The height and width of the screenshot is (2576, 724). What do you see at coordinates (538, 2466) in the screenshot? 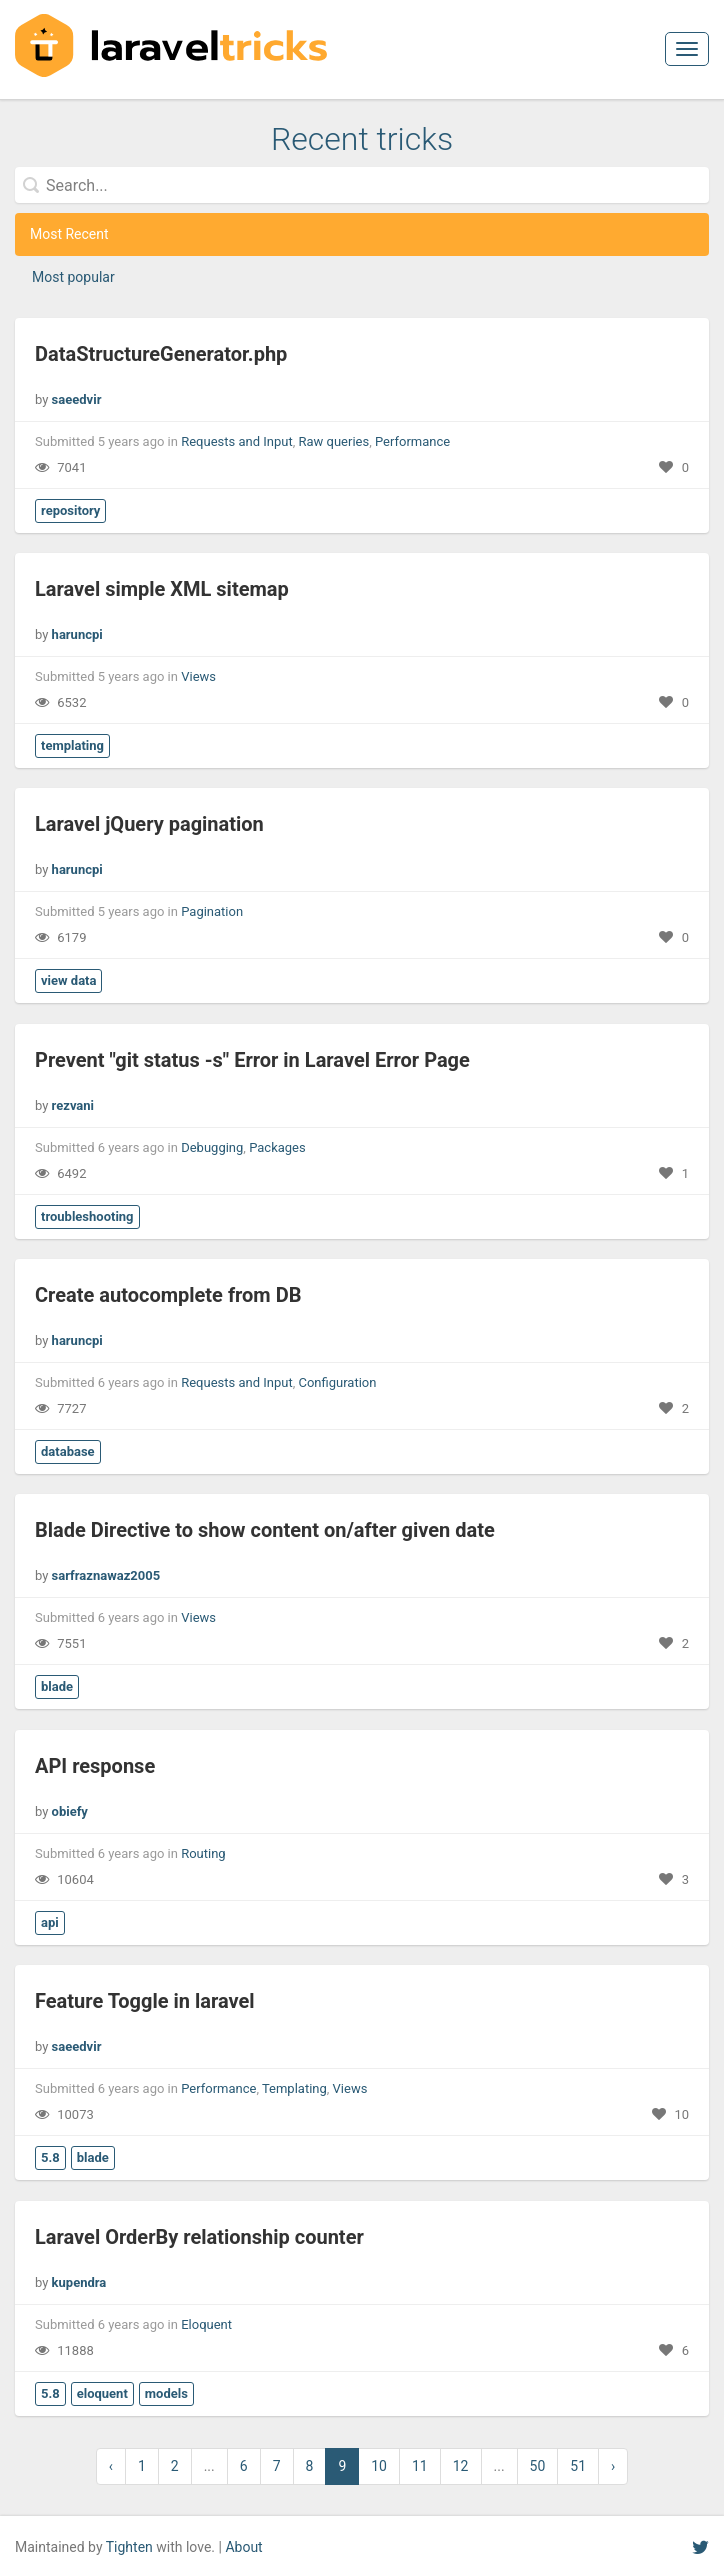
I see `50` at bounding box center [538, 2466].